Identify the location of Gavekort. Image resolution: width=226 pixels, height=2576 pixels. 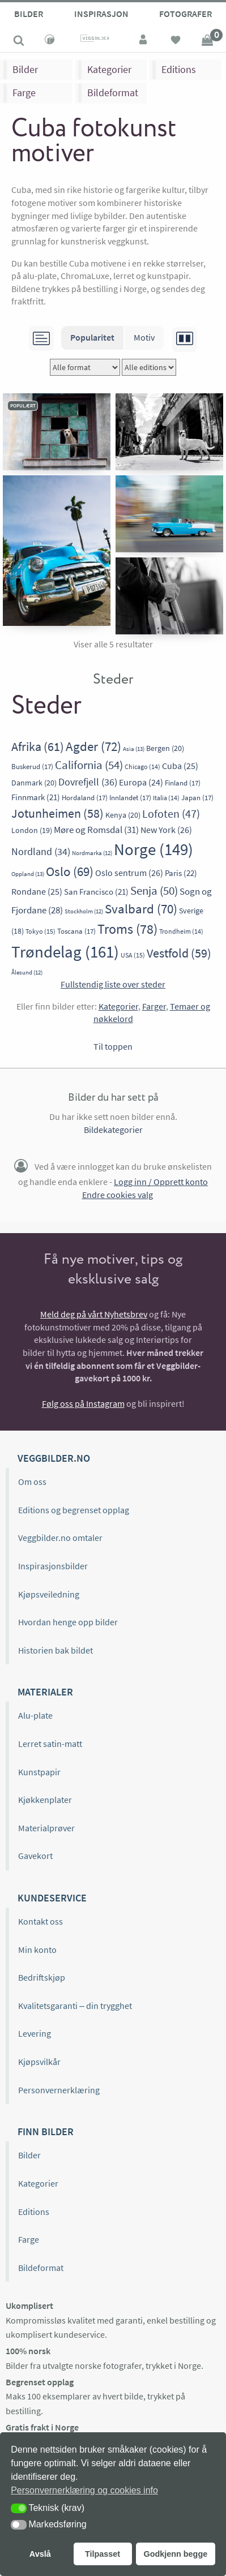
(35, 1855).